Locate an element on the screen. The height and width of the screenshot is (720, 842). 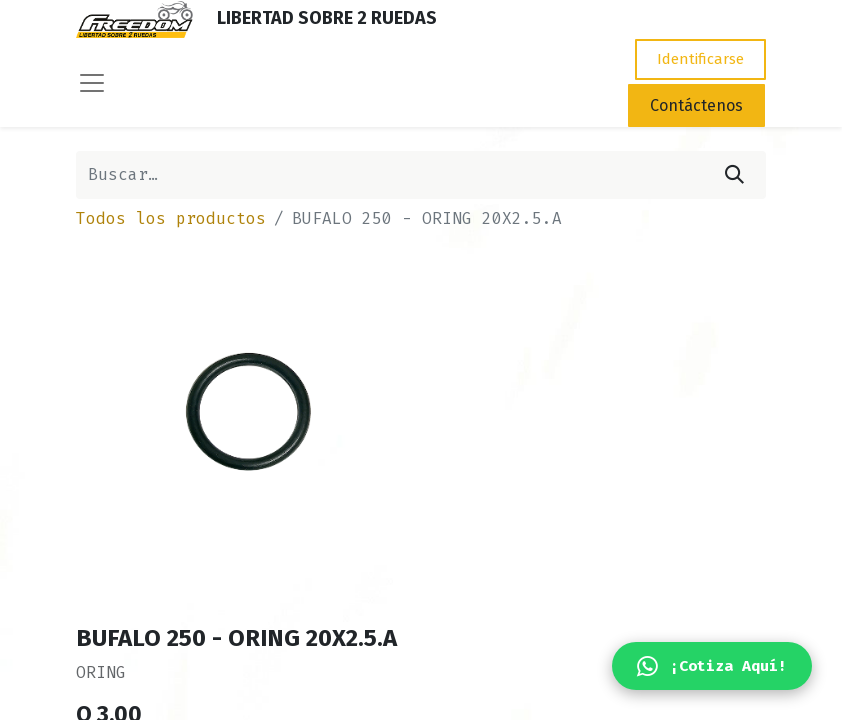
Todos los productos is located at coordinates (171, 218).